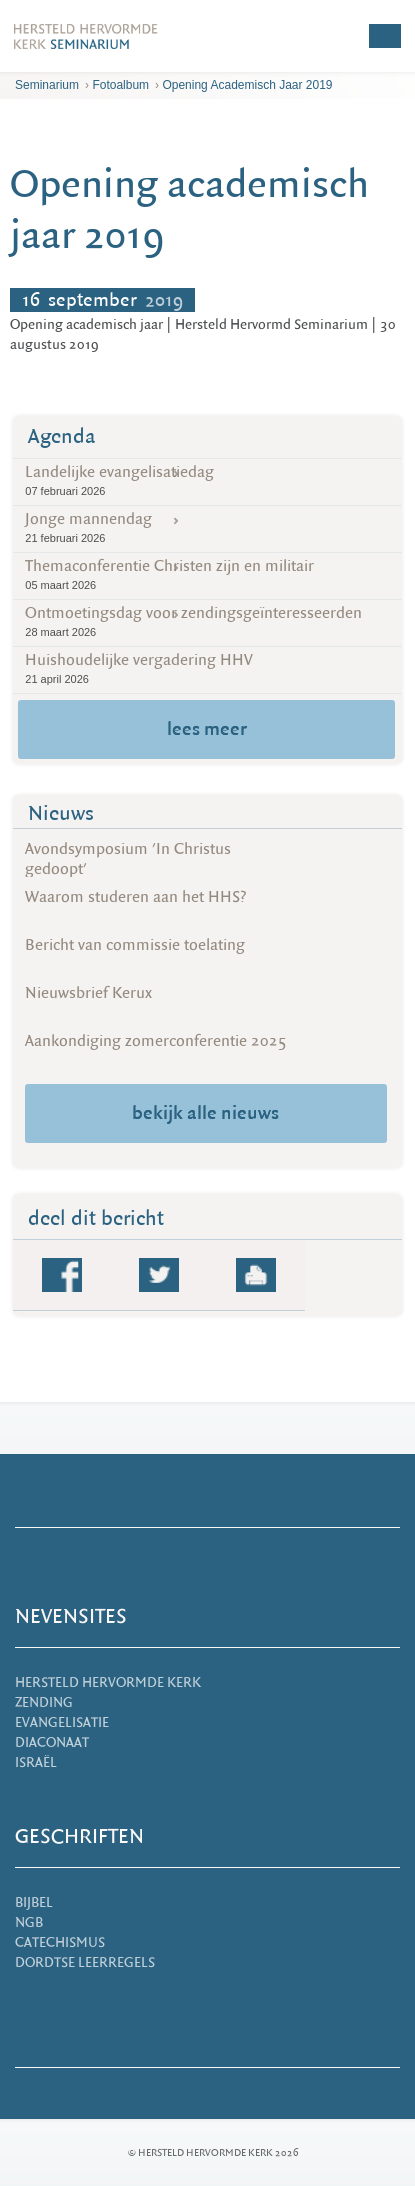  I want to click on Landelijke evangelisatiedag, so click(207, 480).